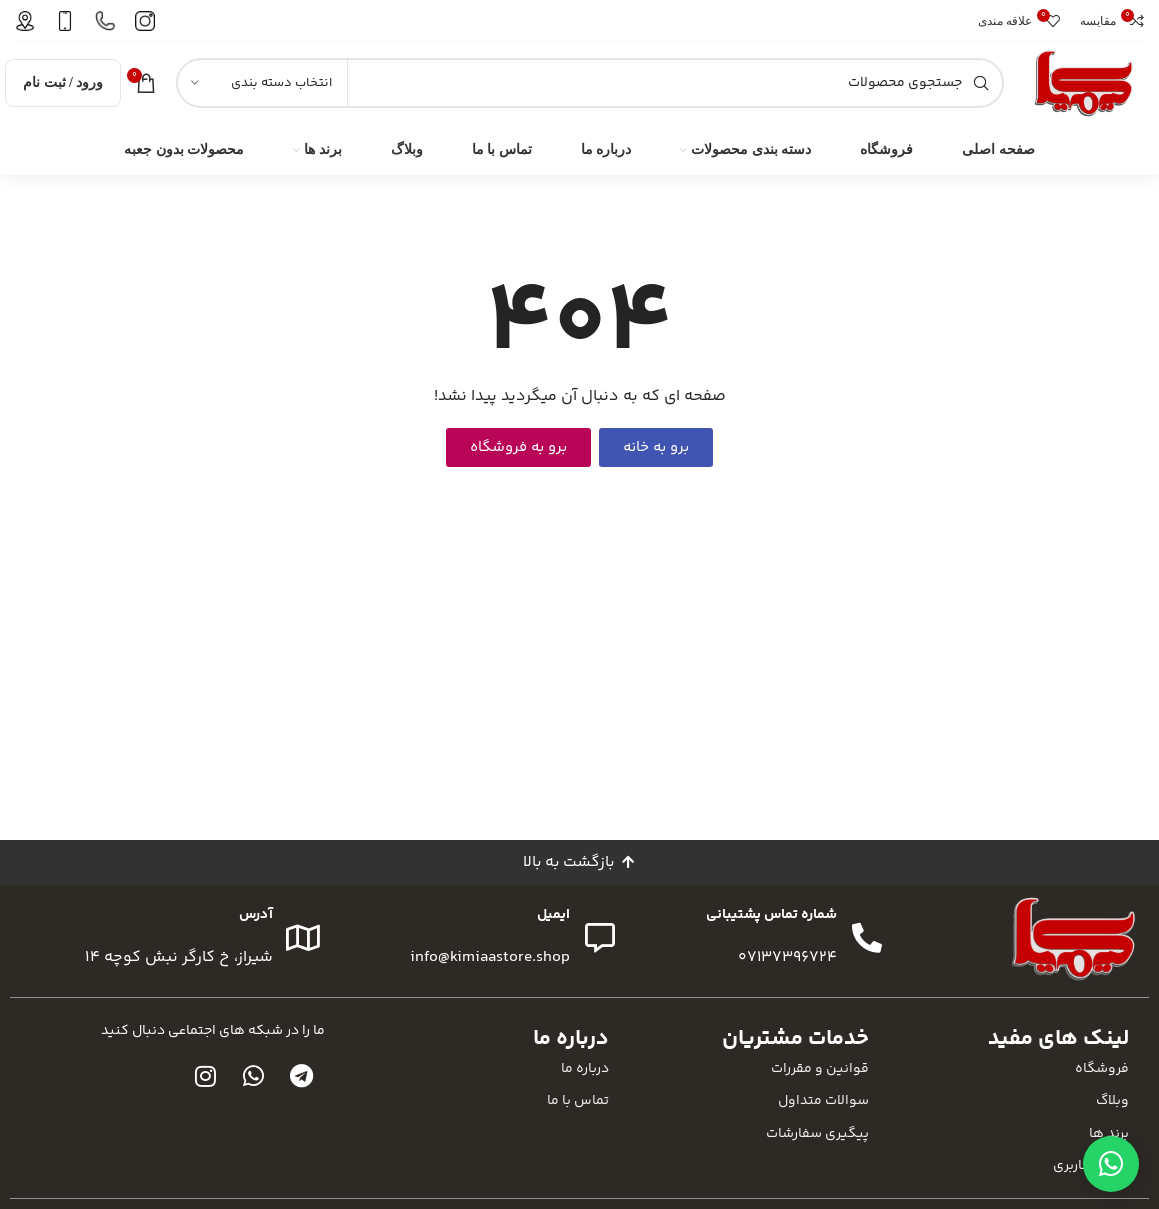  Describe the element at coordinates (145, 21) in the screenshot. I see `[لینک صندوق اطلاعات]` at that location.